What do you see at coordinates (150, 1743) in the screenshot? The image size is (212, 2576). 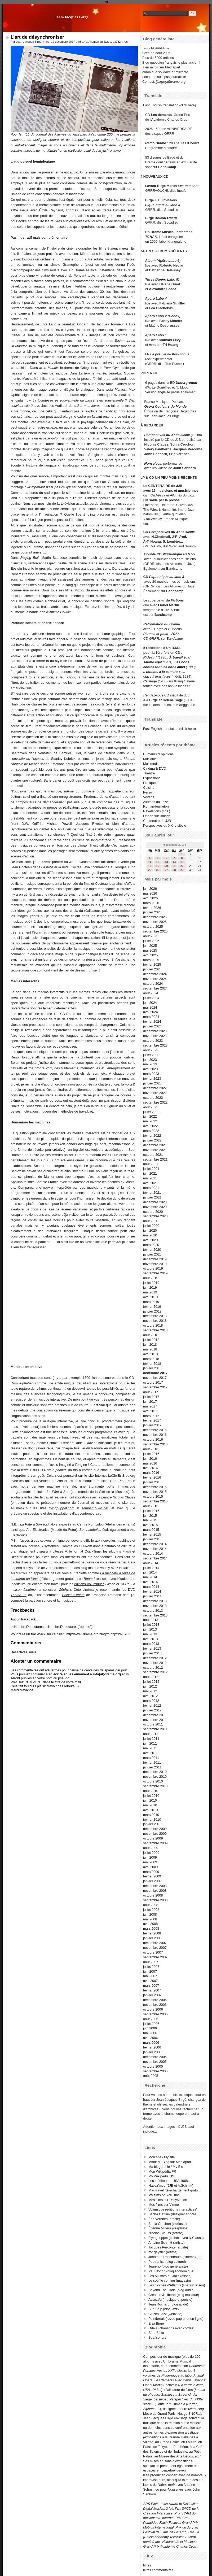 I see `juin 2011` at bounding box center [150, 1743].